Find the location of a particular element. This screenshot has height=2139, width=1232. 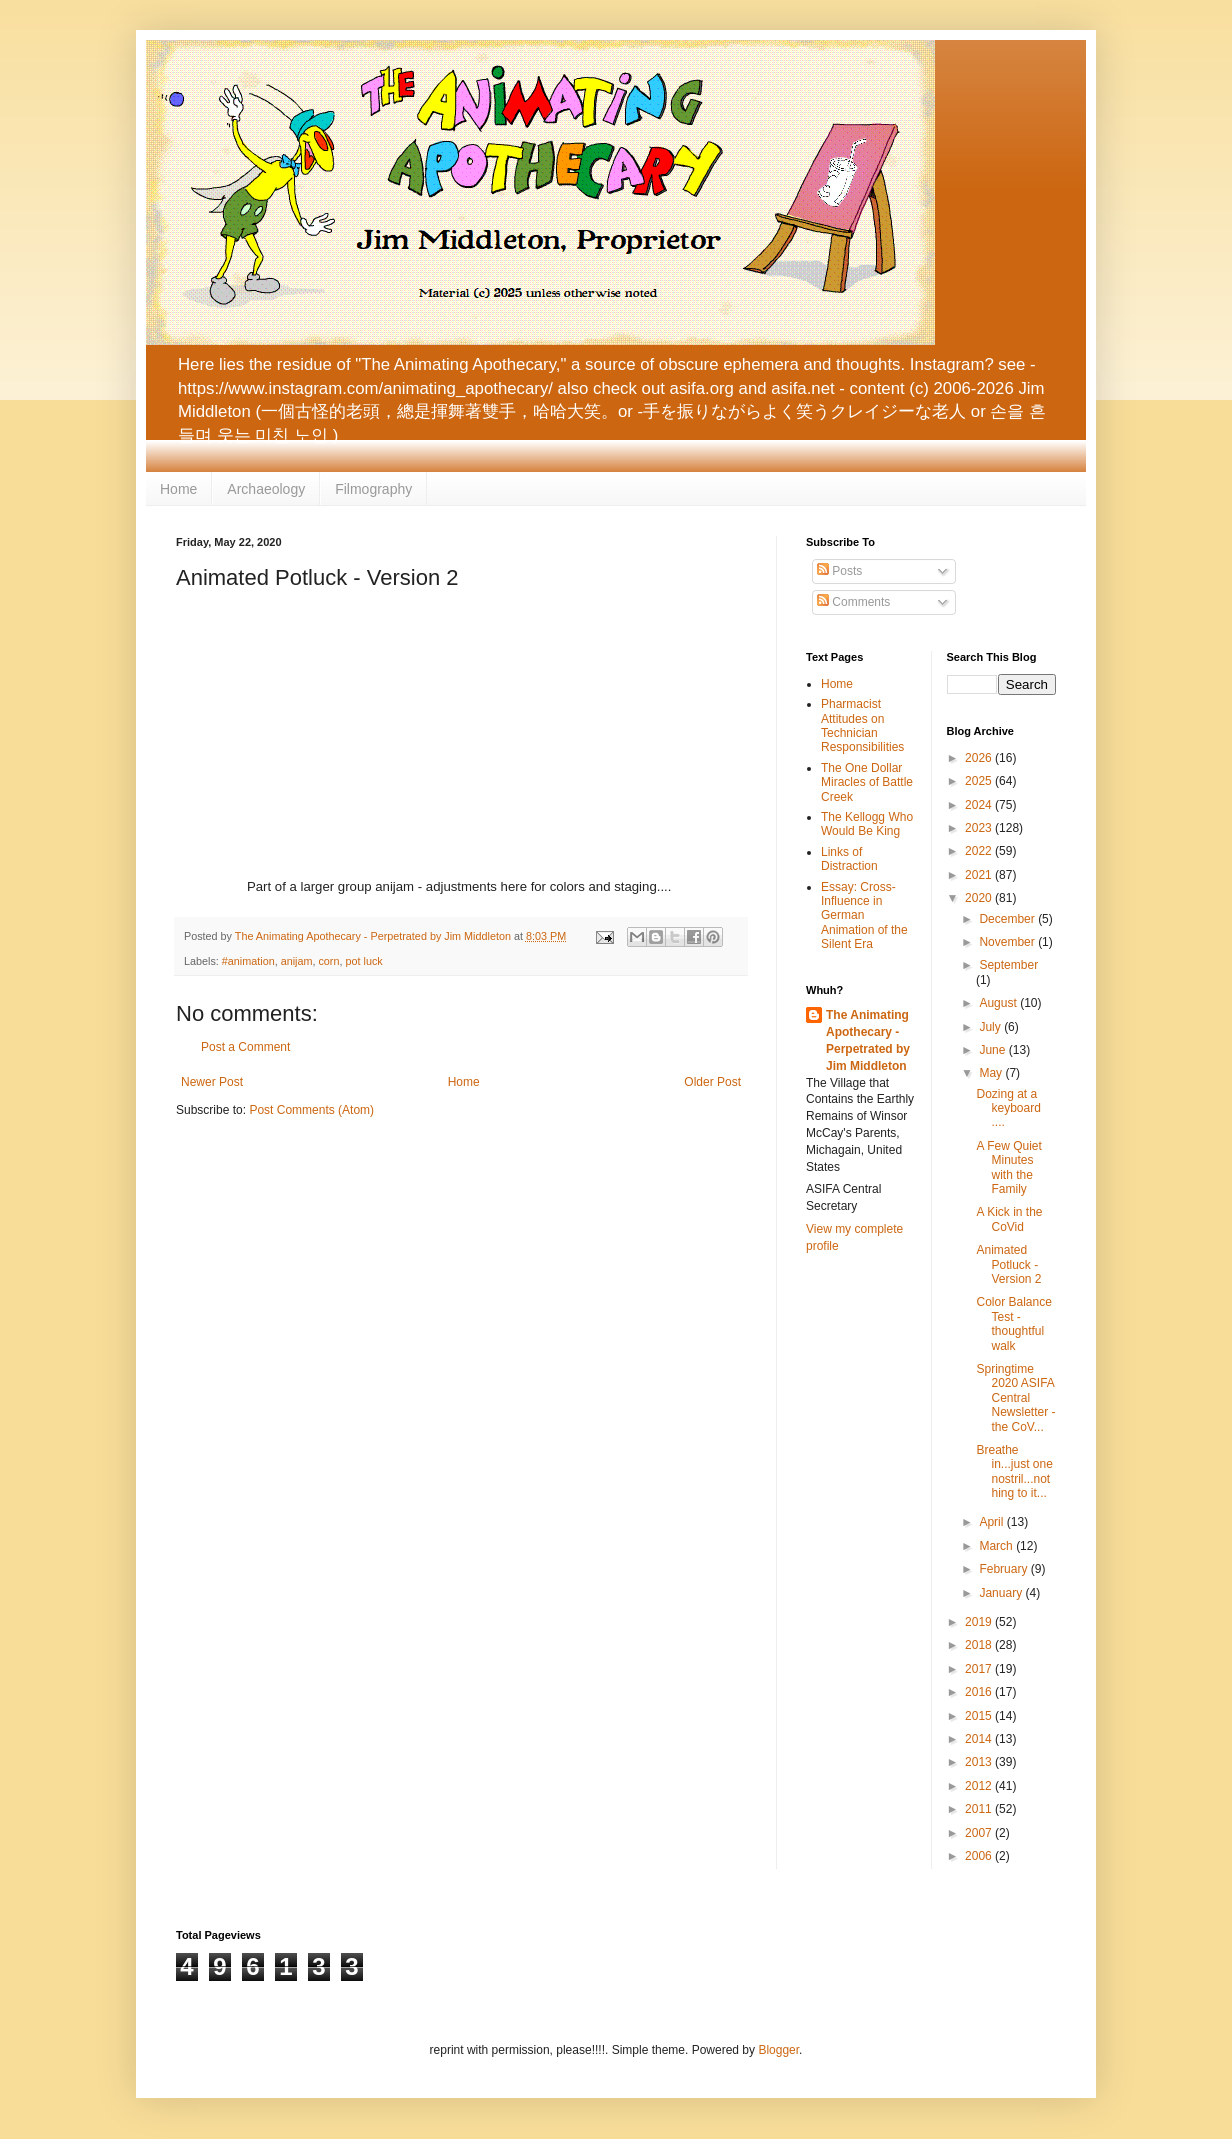

2017 is located at coordinates (980, 1669).